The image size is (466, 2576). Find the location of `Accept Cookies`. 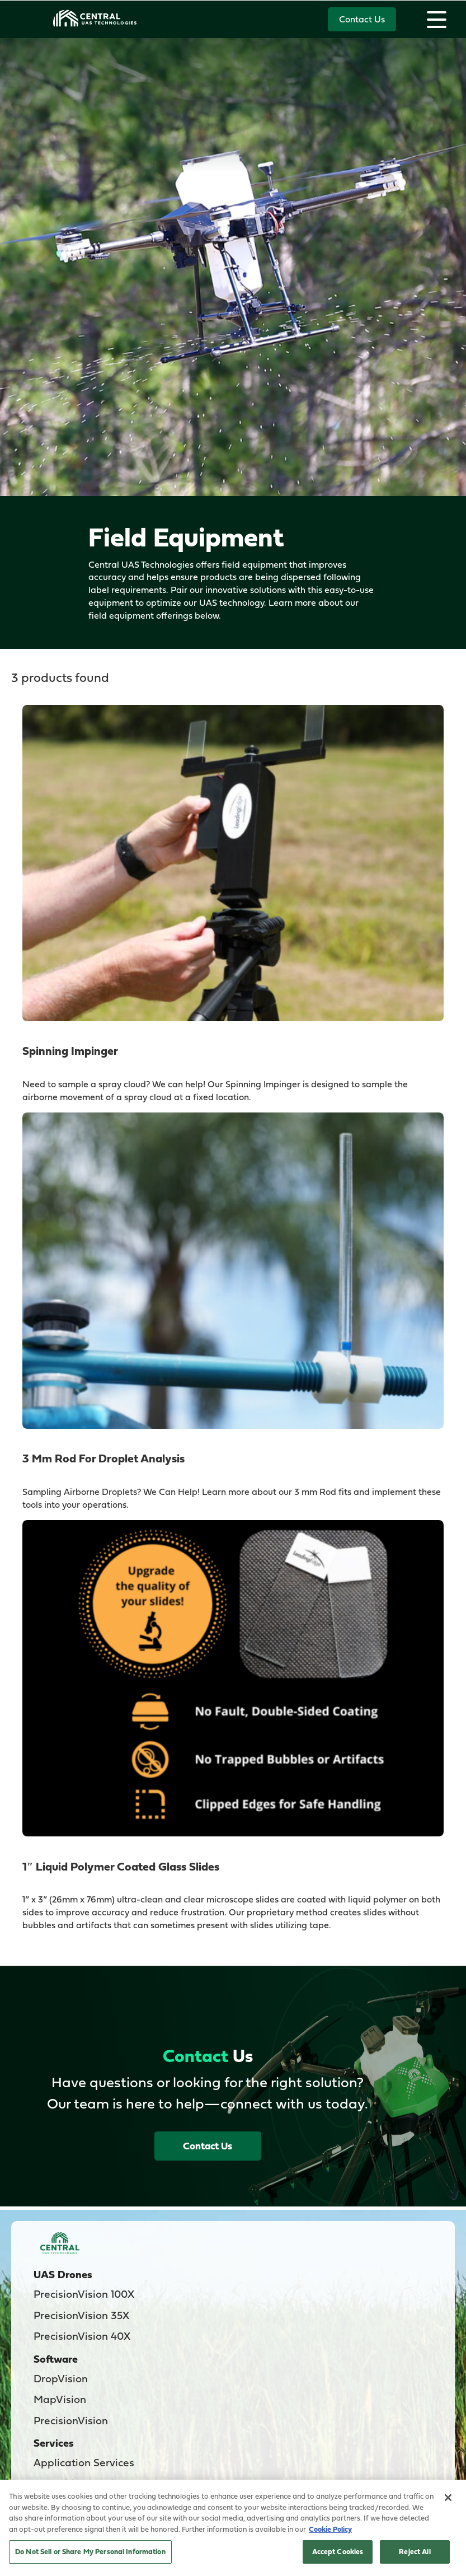

Accept Cookies is located at coordinates (338, 2551).